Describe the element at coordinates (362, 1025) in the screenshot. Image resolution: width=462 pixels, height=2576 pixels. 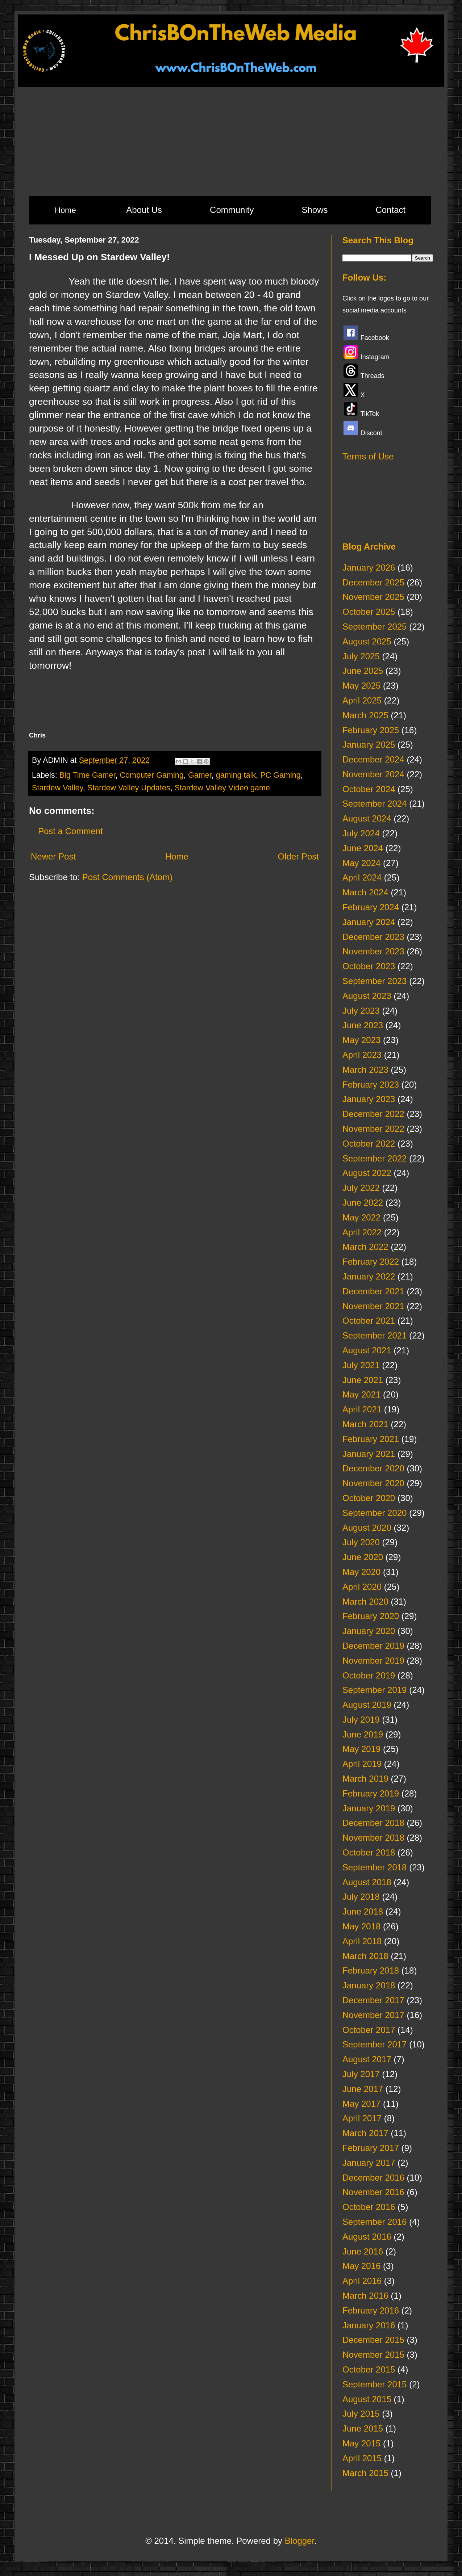
I see `June 2023` at that location.